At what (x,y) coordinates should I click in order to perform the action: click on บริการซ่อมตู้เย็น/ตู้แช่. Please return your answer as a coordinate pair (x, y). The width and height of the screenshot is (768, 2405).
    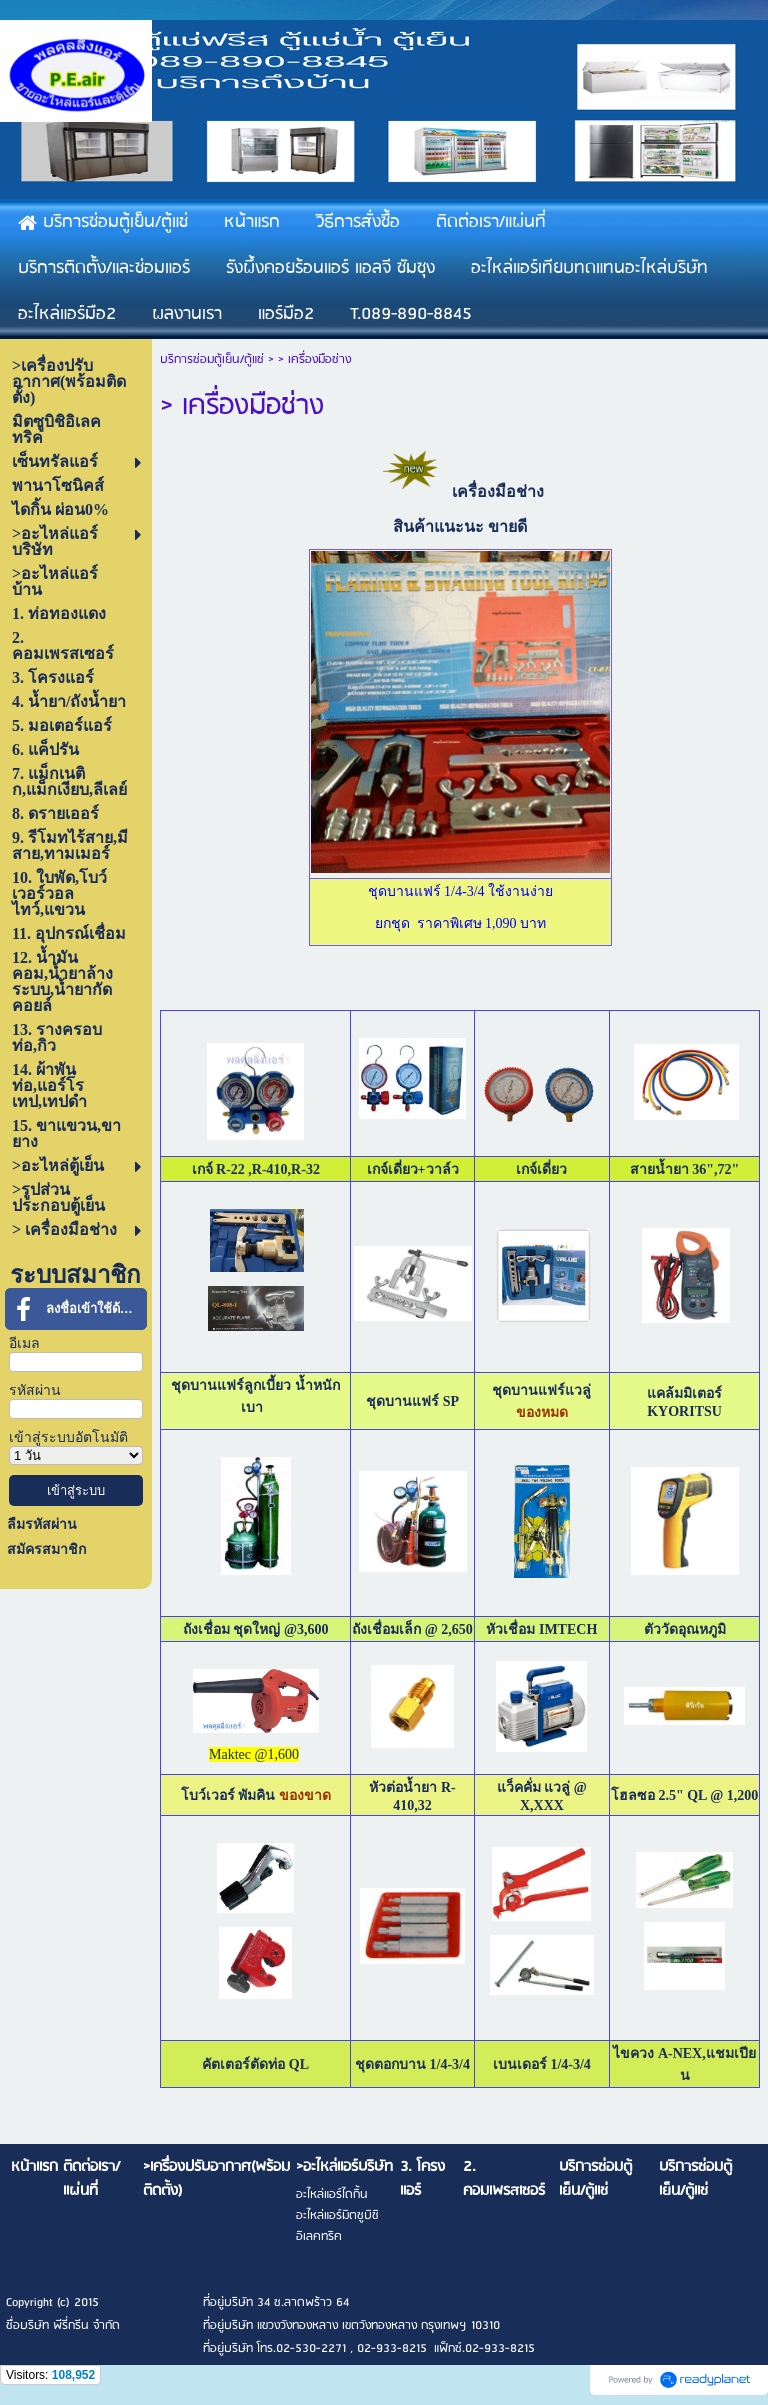
    Looking at the image, I should click on (212, 359).